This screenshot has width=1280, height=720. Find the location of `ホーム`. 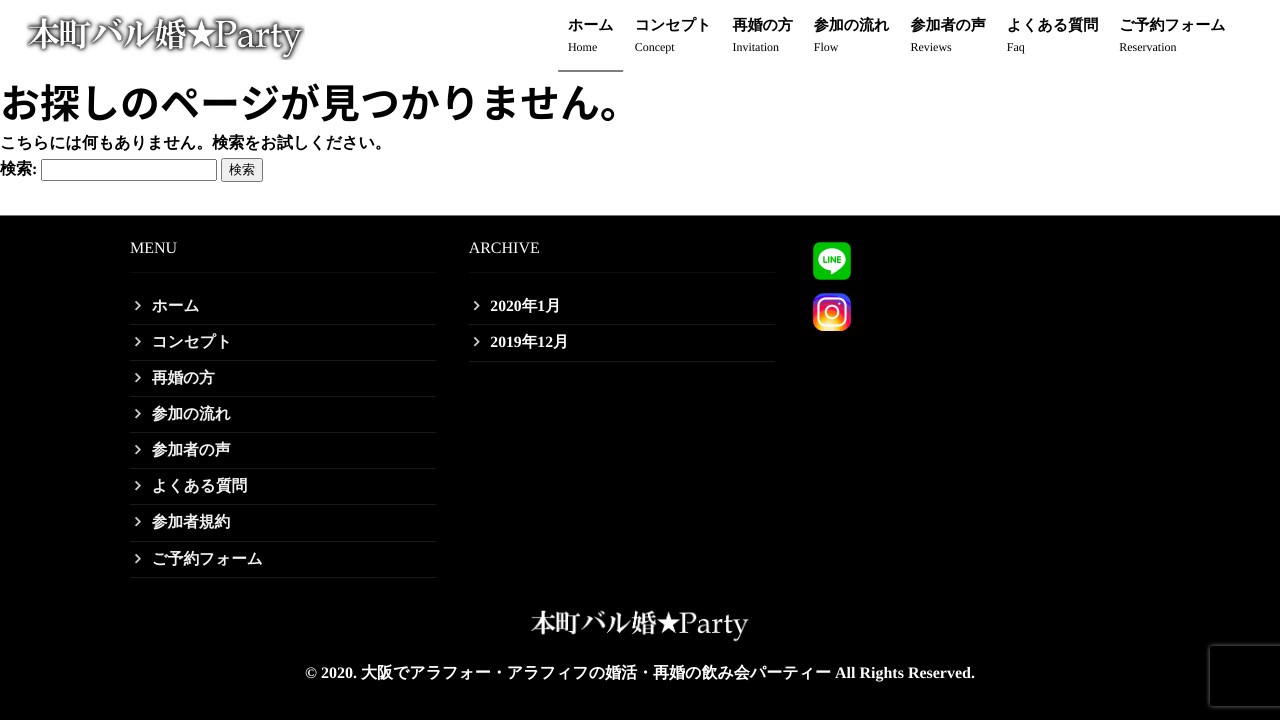

ホーム is located at coordinates (591, 37).